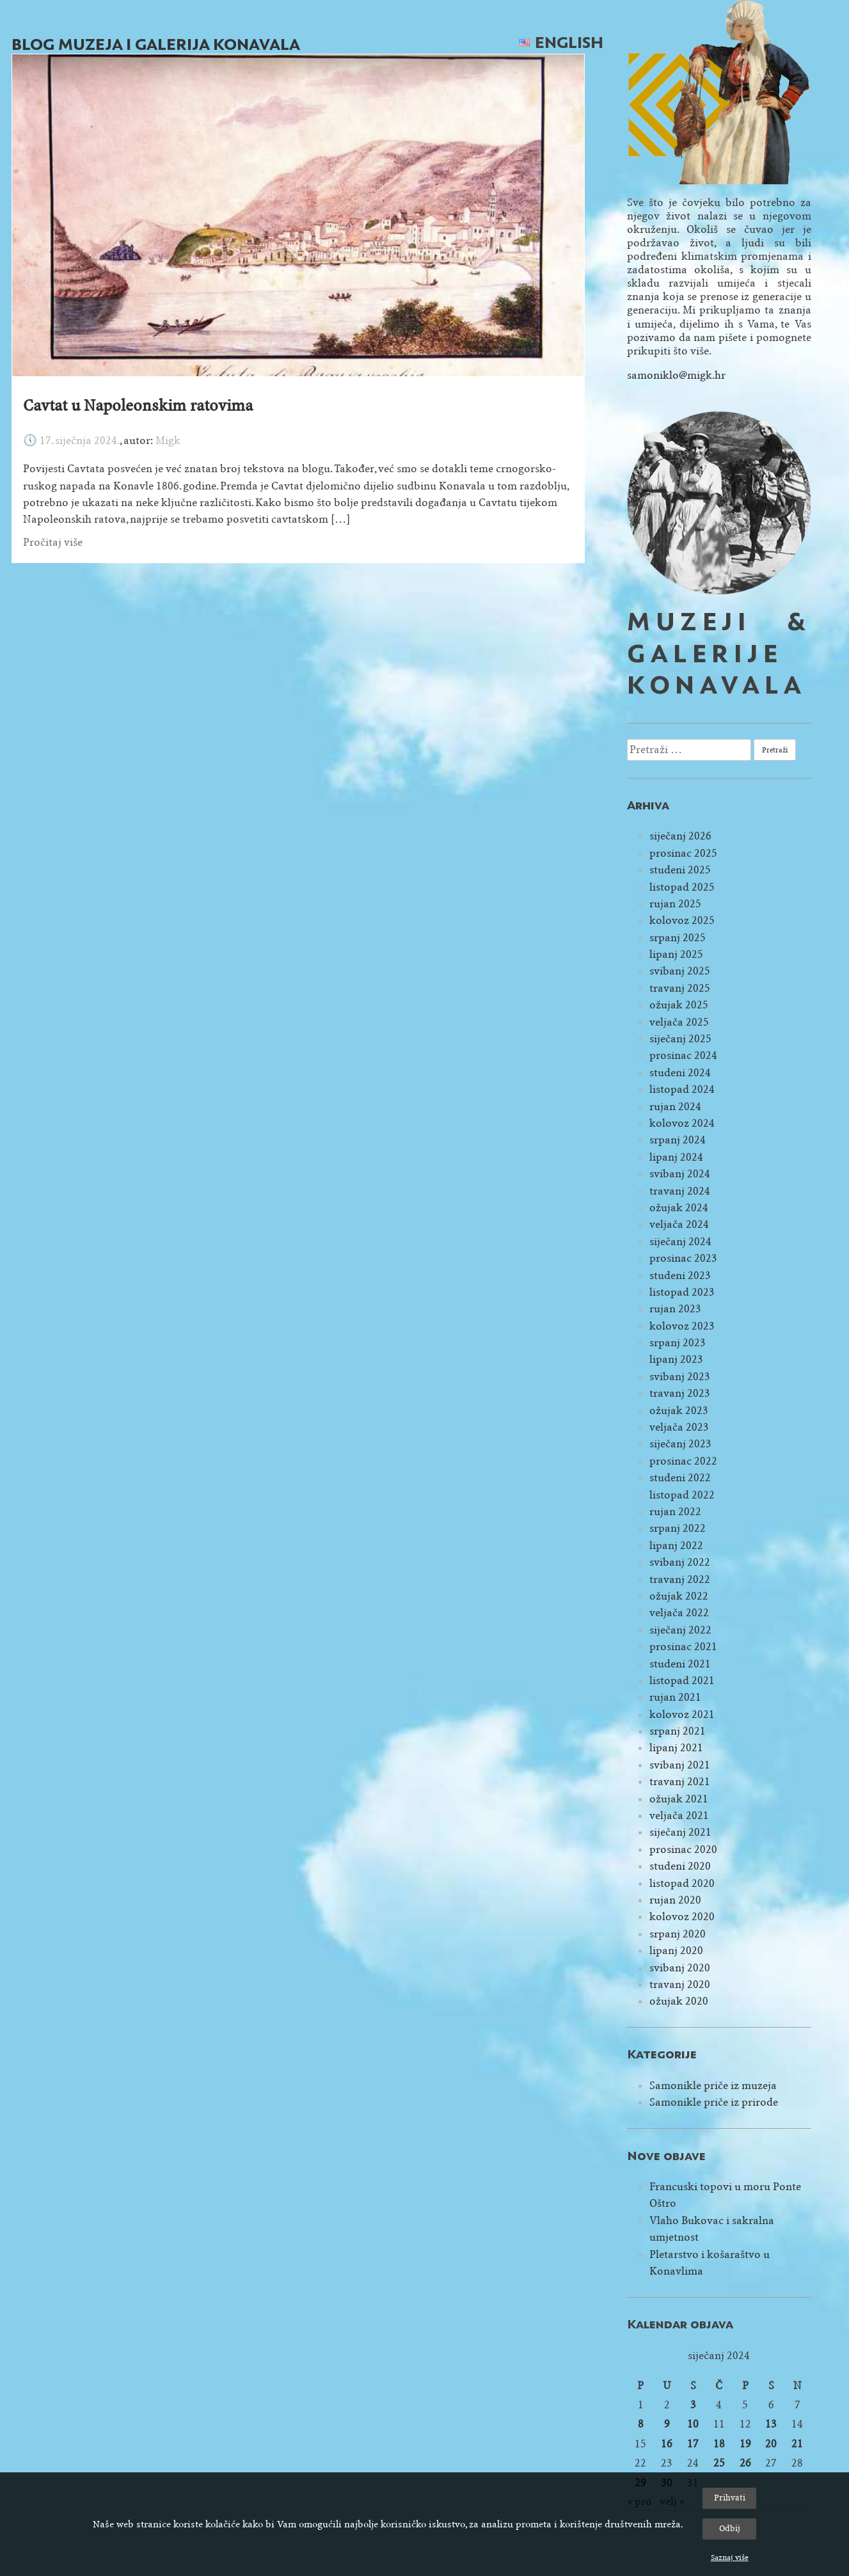  I want to click on siječanj 2026, so click(680, 836).